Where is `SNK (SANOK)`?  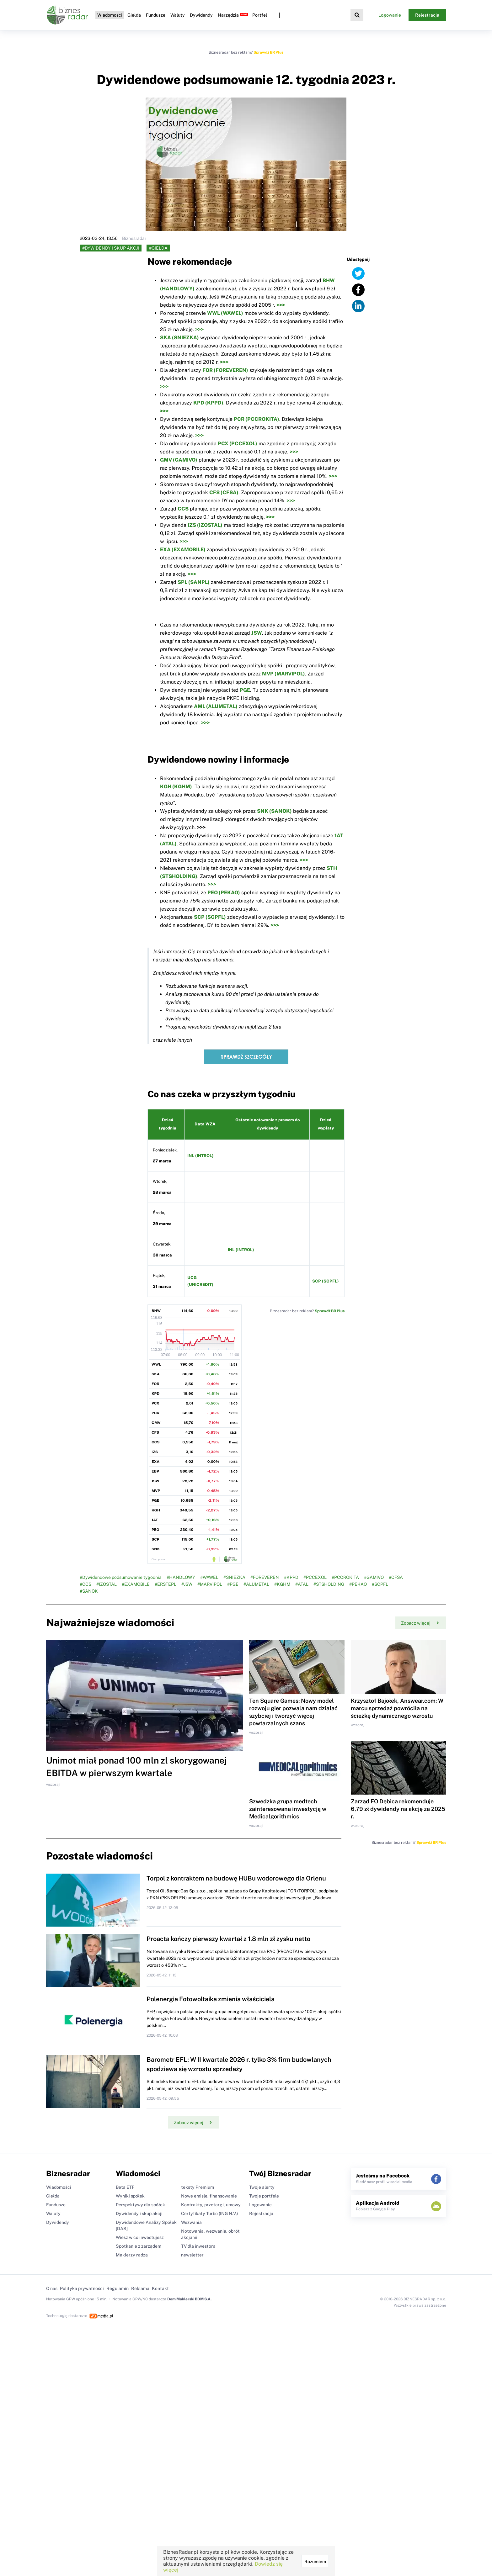 SNK (SANOK) is located at coordinates (274, 811).